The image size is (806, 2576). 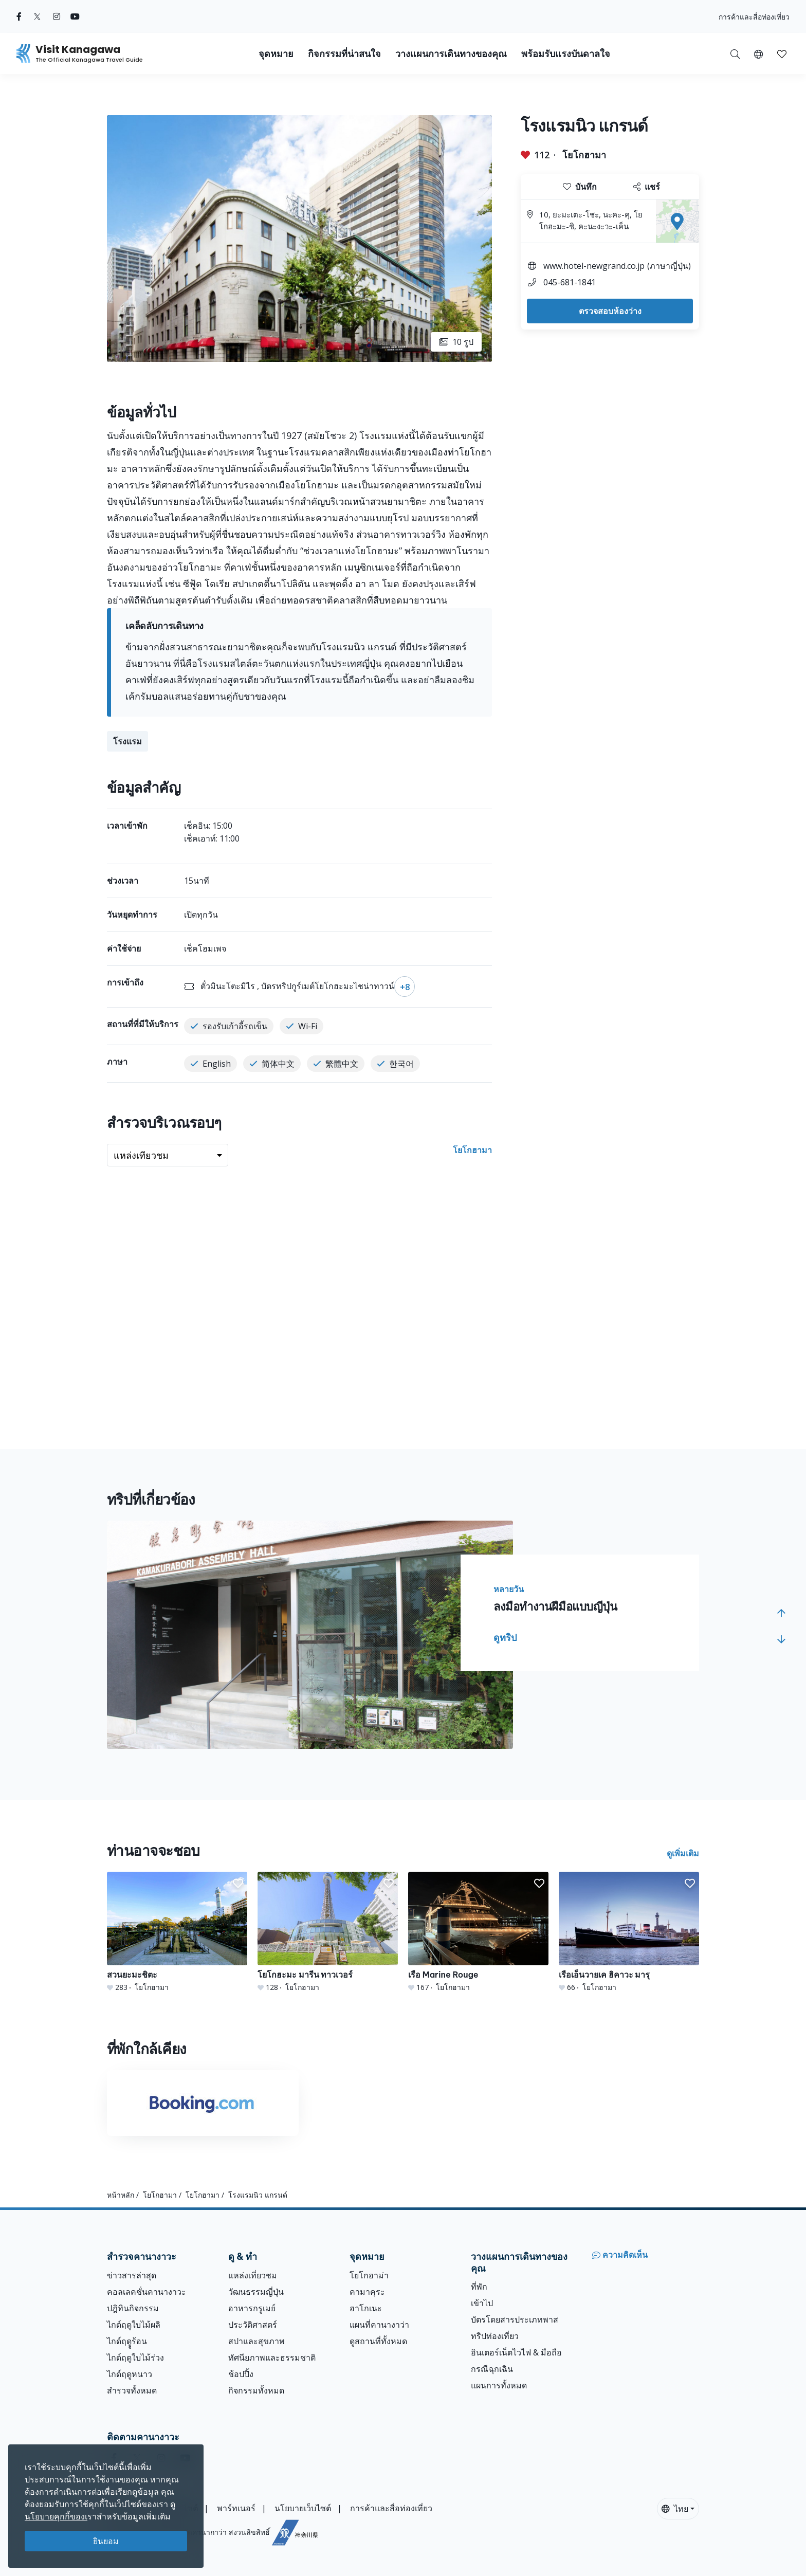 What do you see at coordinates (133, 2324) in the screenshot?
I see `ไกด์ฤดูใบไม้ผลิ` at bounding box center [133, 2324].